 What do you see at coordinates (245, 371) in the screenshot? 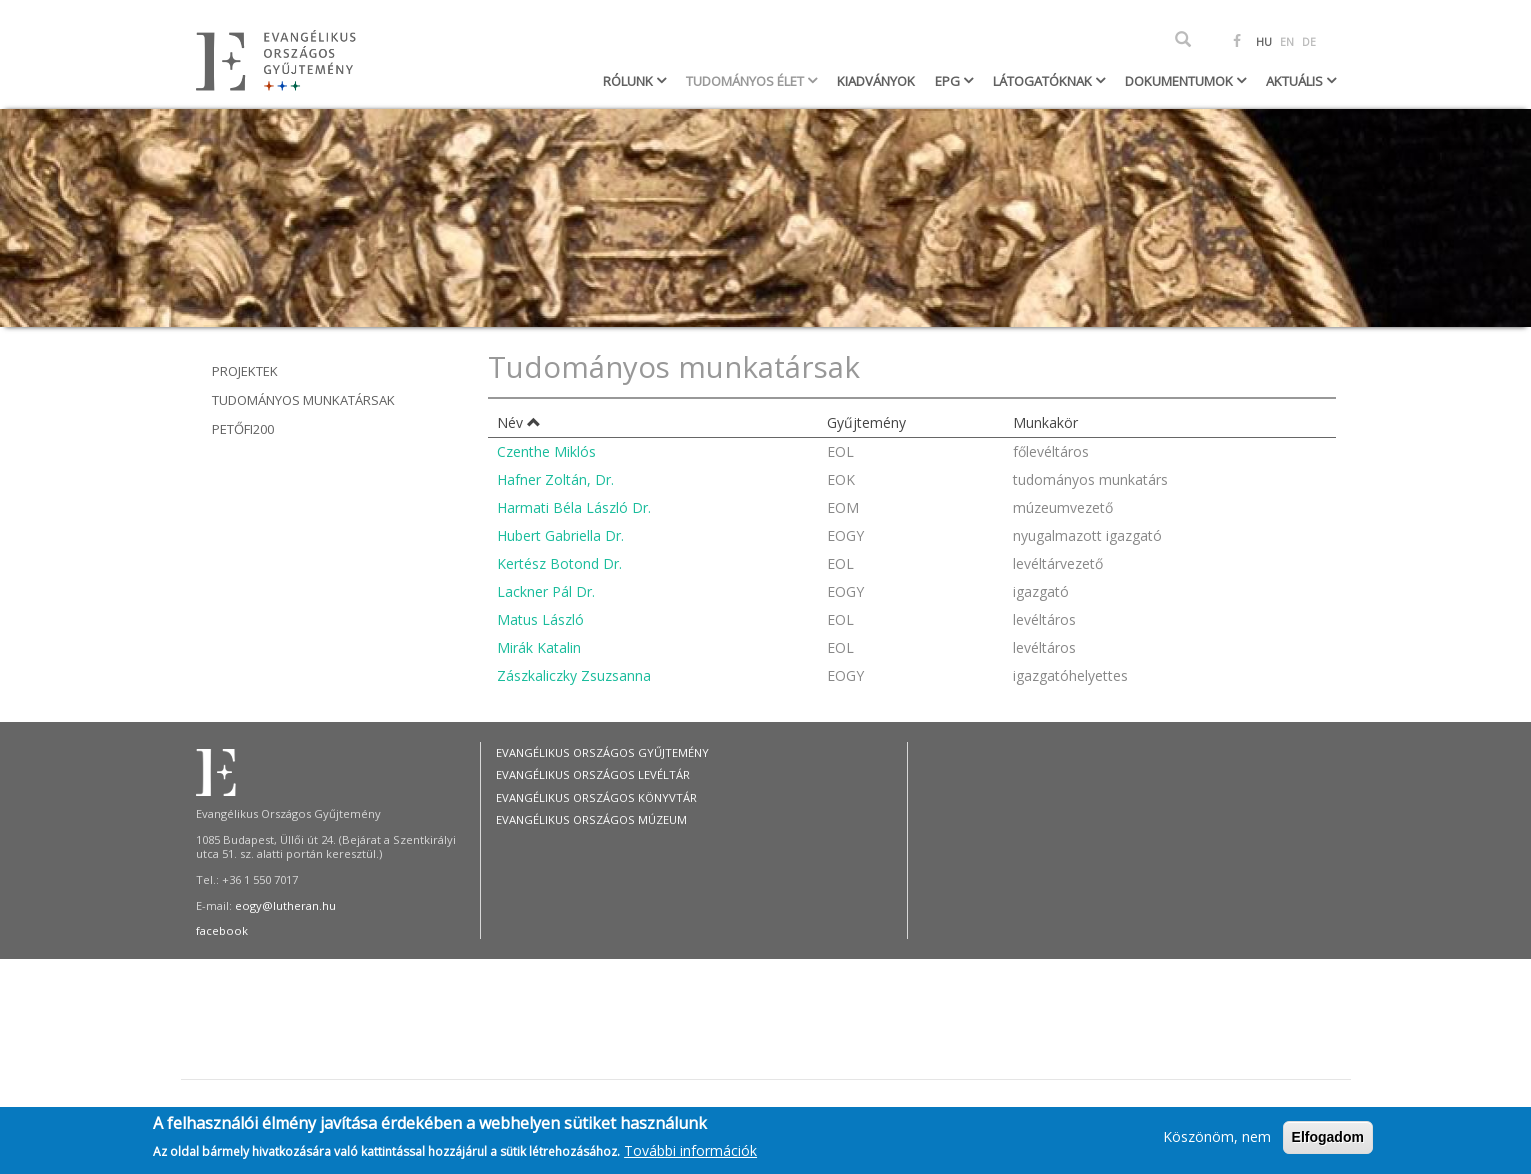
I see `Projektek` at bounding box center [245, 371].